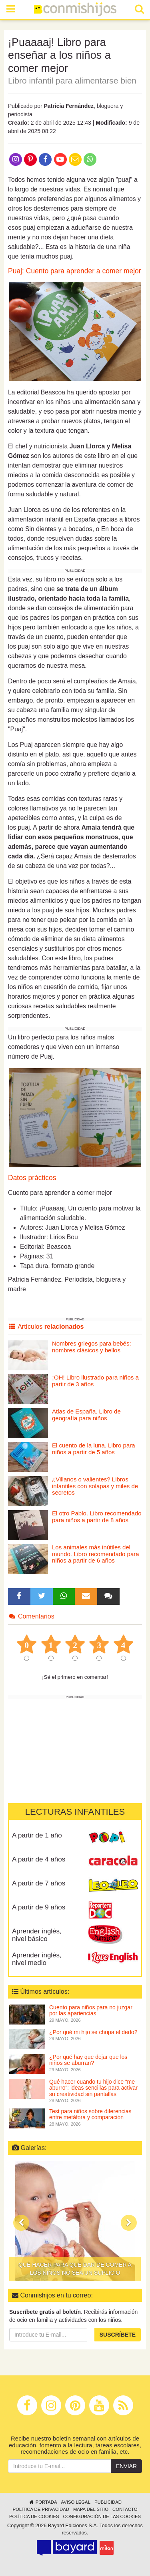  I want to click on Publicidad, so click(108, 2502).